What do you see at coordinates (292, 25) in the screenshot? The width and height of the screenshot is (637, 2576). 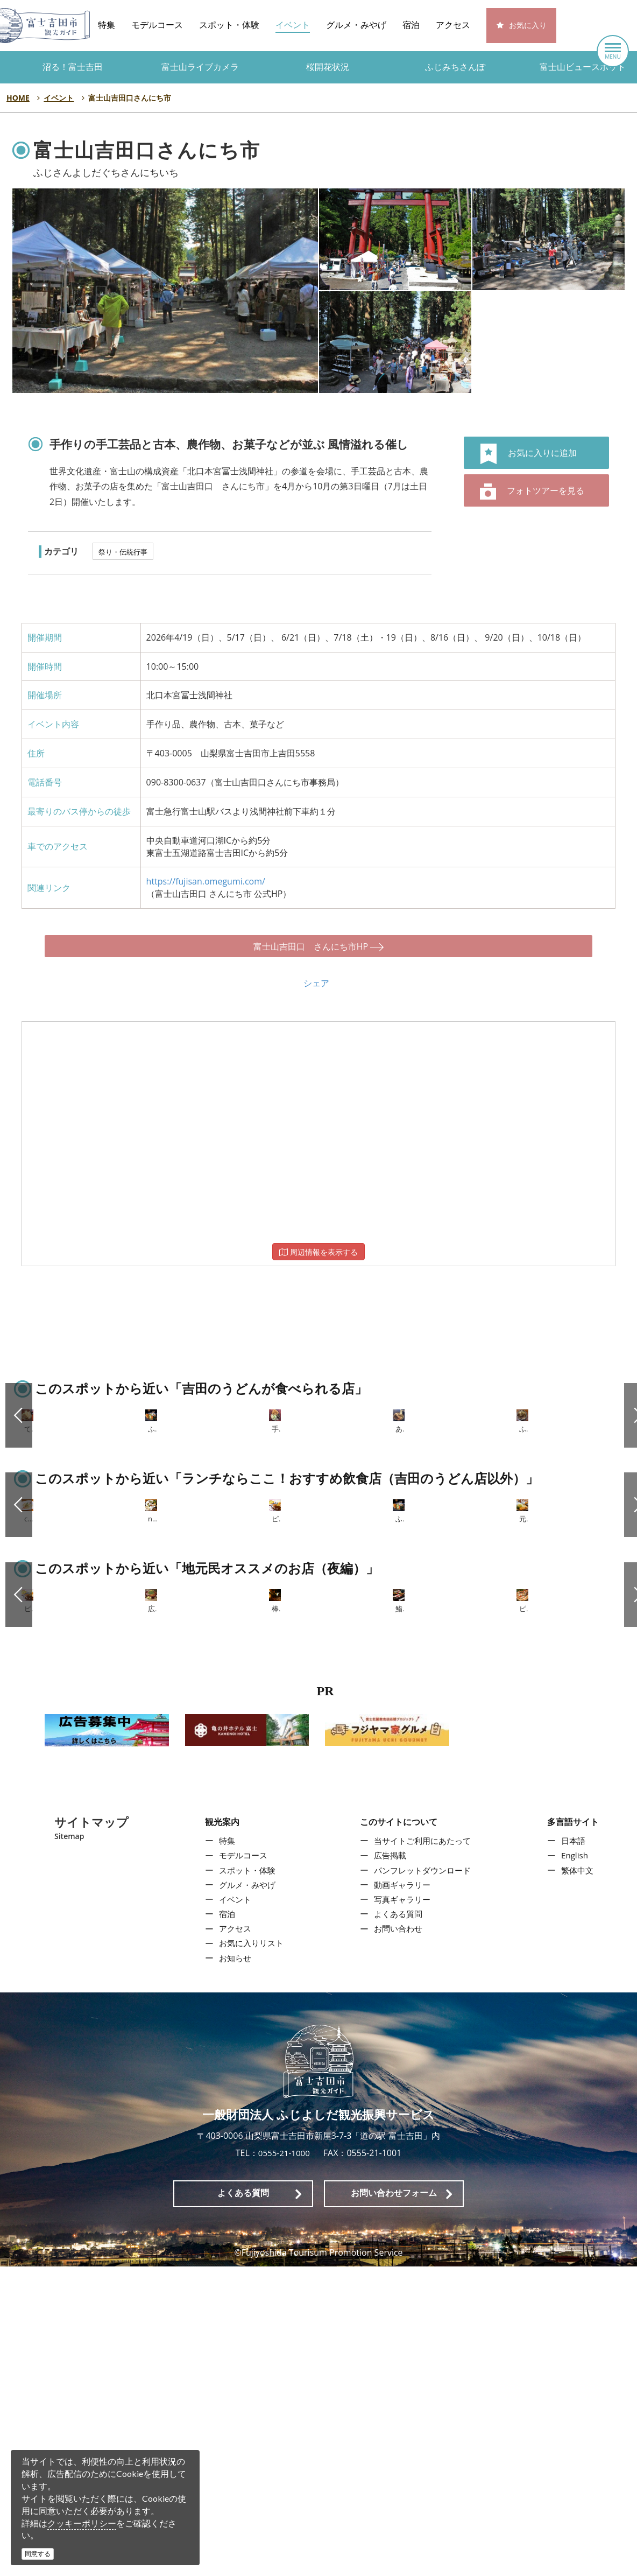 I see `イベント` at bounding box center [292, 25].